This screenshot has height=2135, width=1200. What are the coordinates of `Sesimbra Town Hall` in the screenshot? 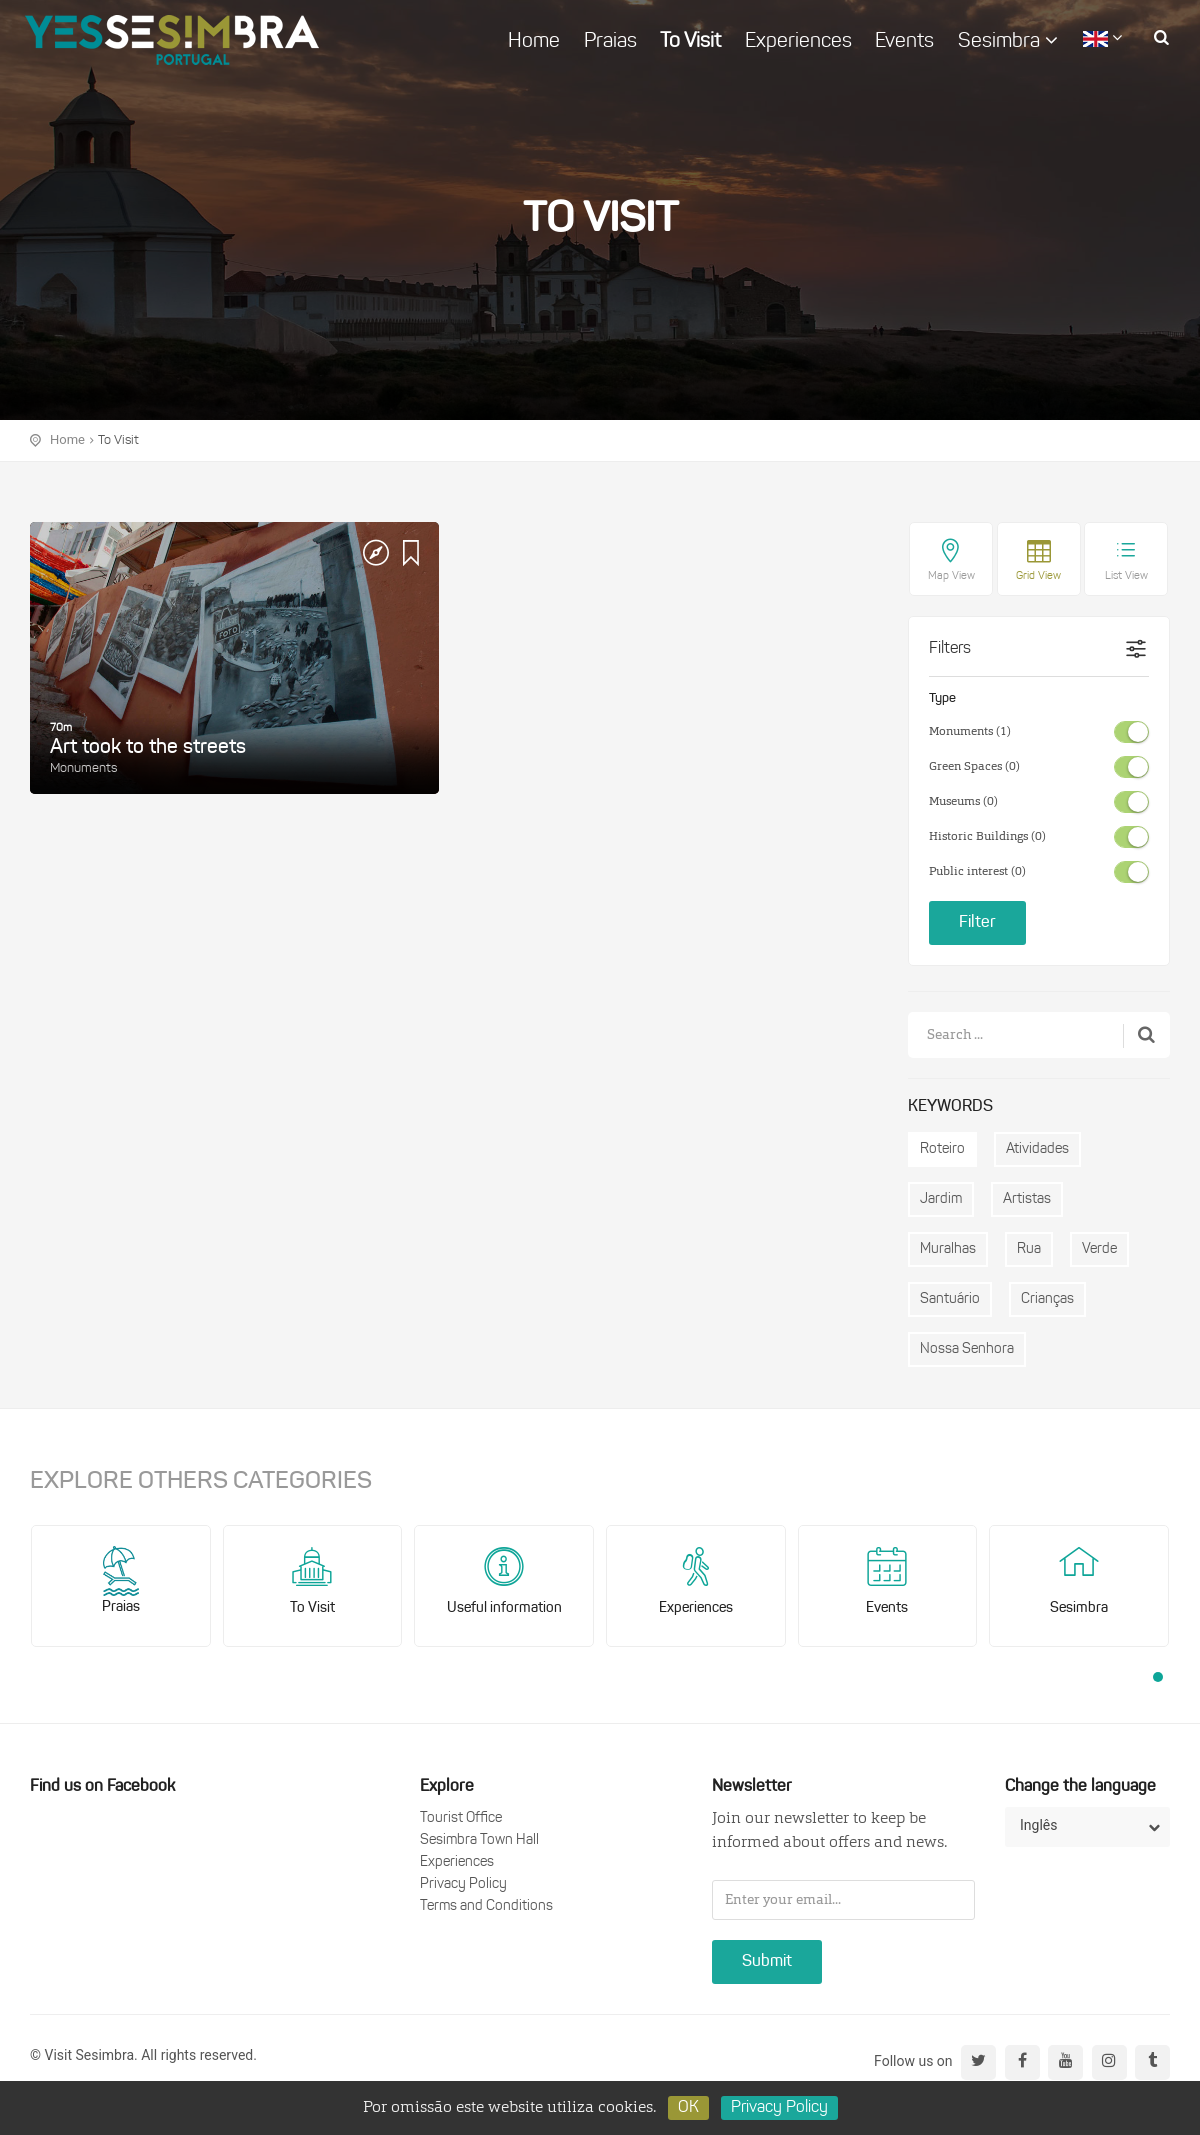 It's located at (479, 1840).